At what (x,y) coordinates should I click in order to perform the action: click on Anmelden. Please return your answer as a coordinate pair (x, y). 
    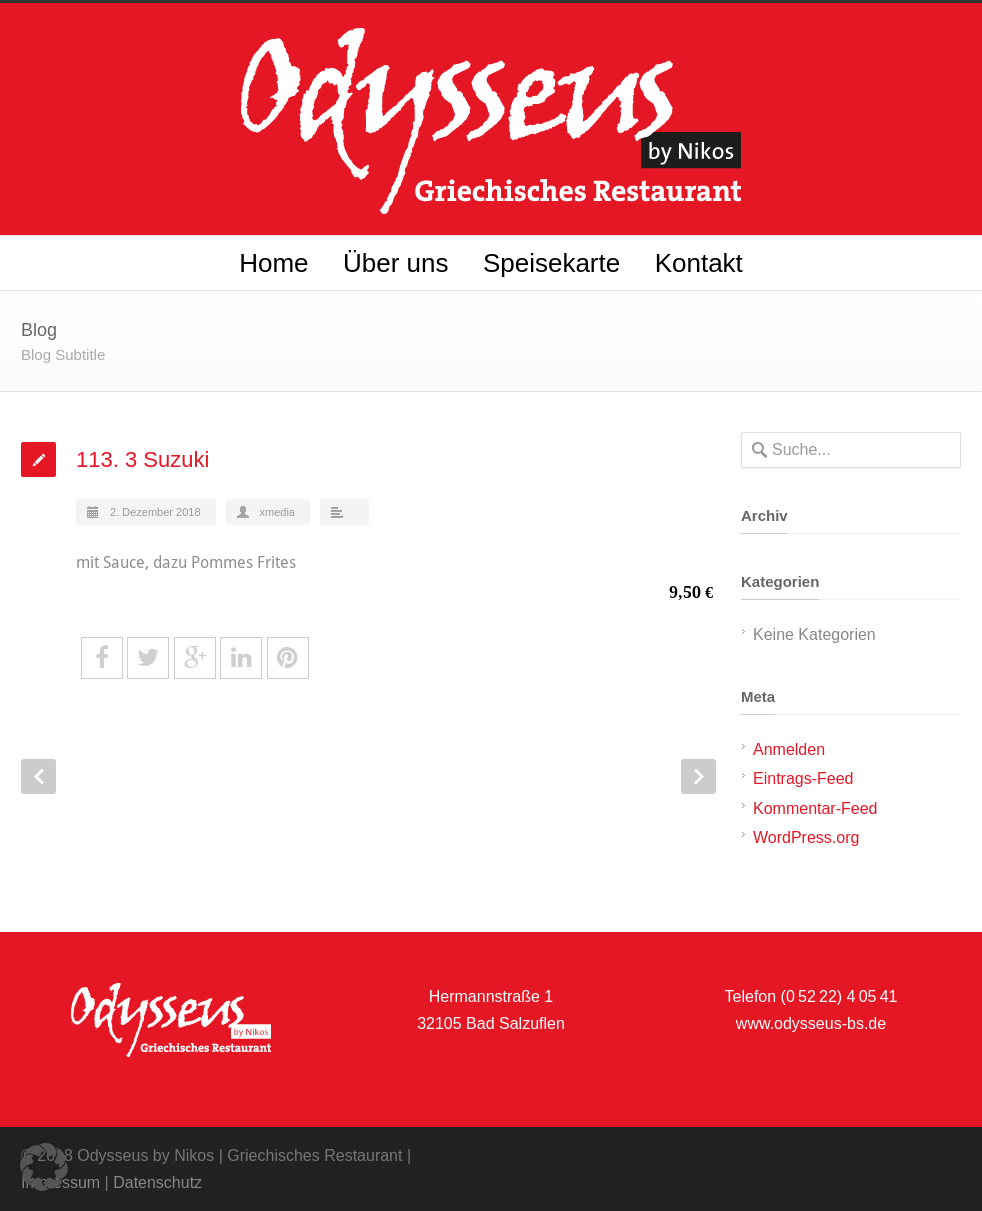
    Looking at the image, I should click on (789, 749).